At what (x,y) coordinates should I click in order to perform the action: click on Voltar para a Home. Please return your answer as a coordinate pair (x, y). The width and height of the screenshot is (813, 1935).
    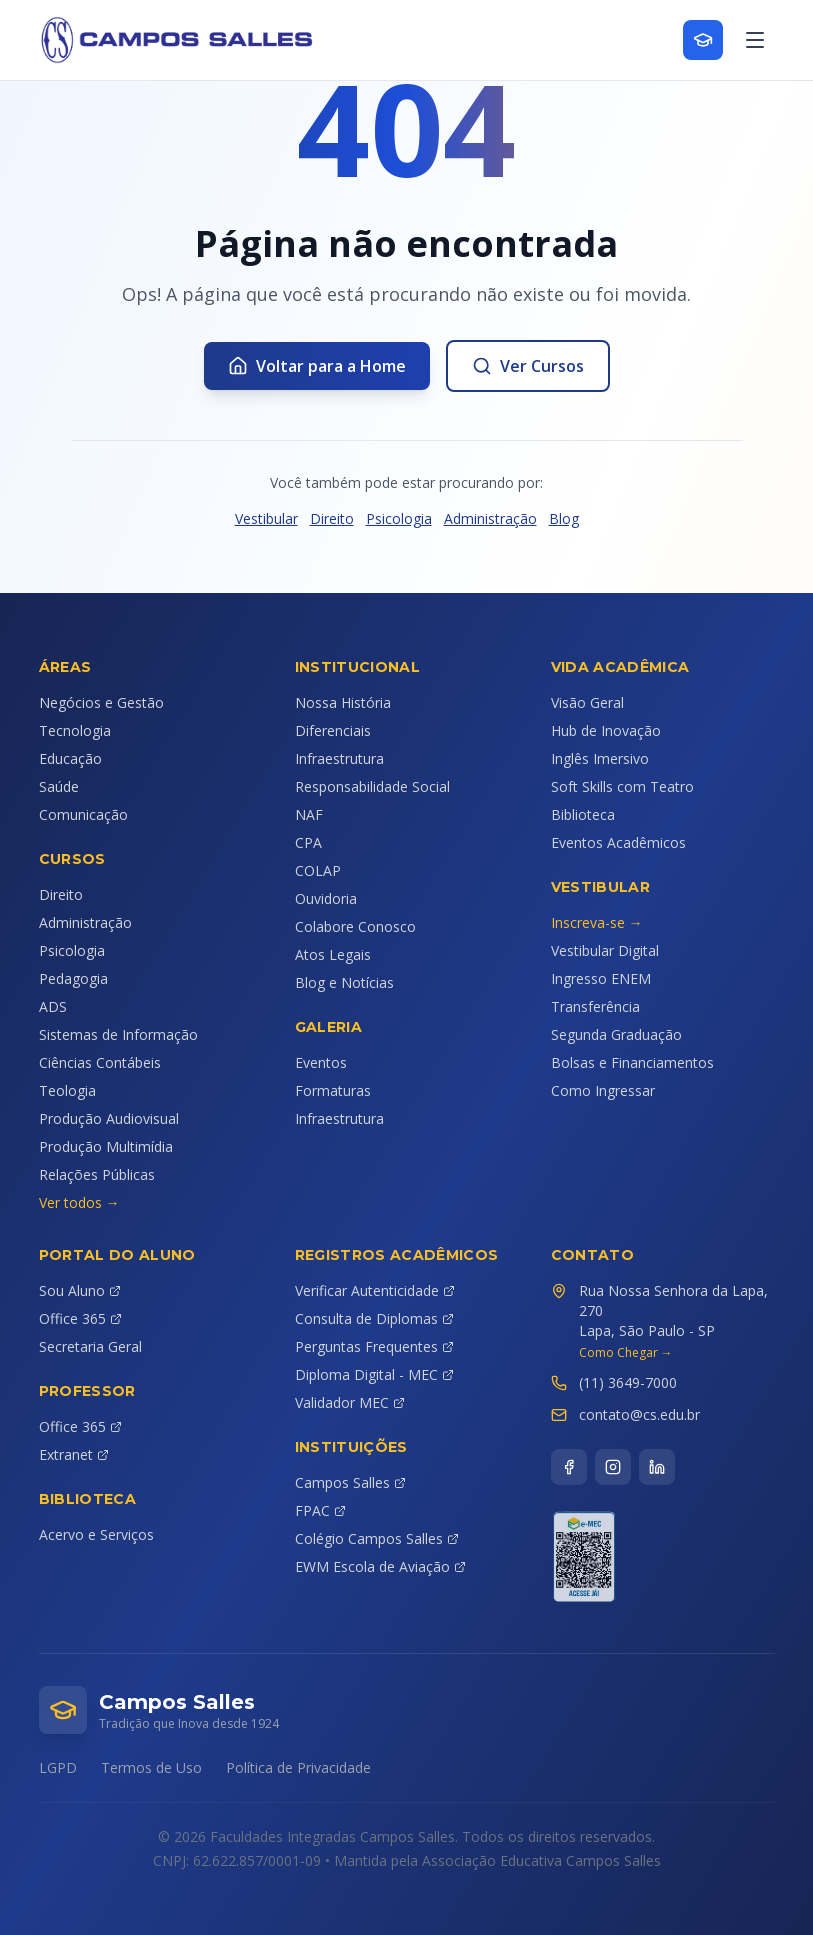
    Looking at the image, I should click on (317, 366).